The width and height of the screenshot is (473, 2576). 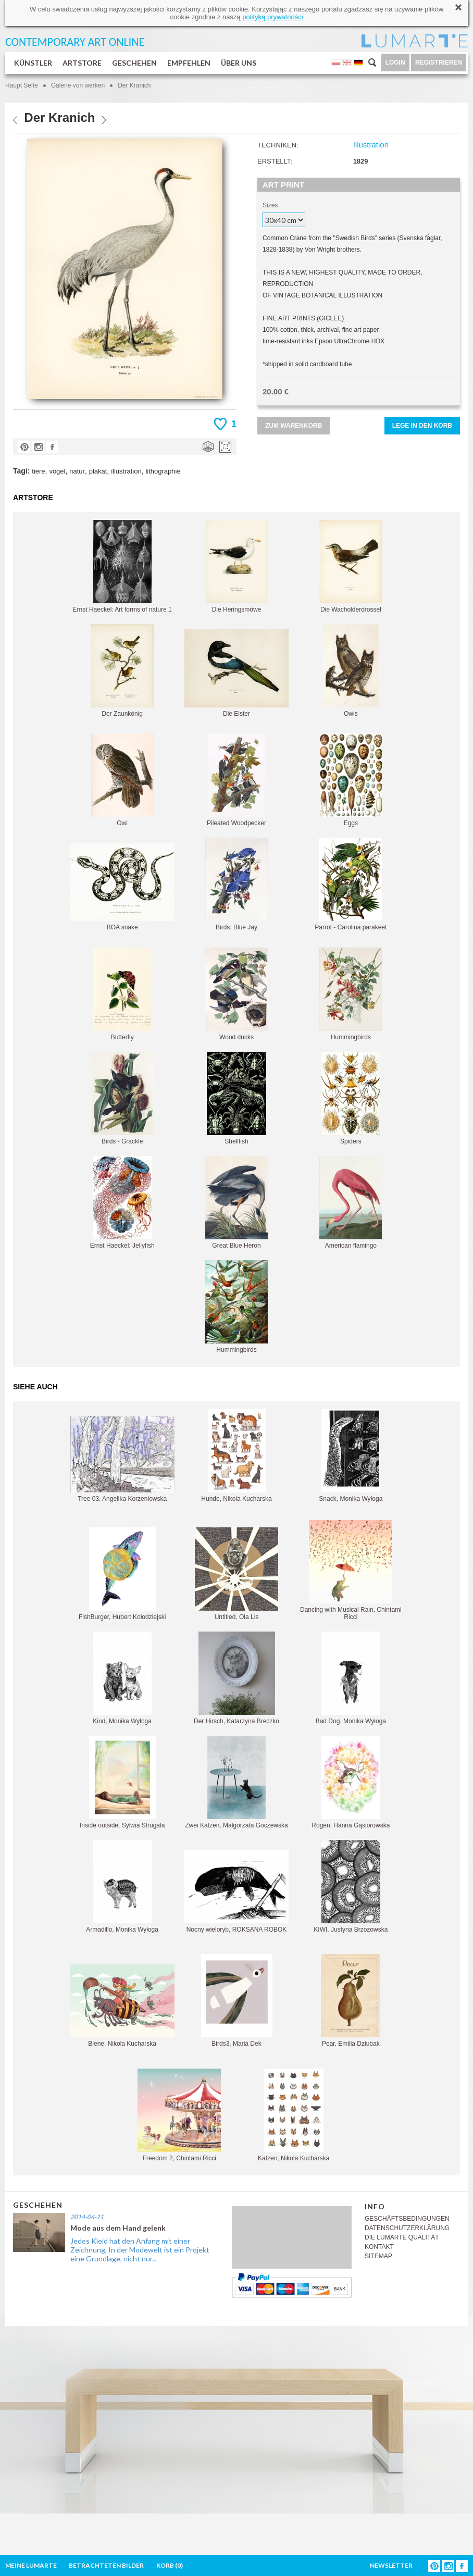 What do you see at coordinates (351, 884) in the screenshot?
I see `Parrot - Carolina parakeet` at bounding box center [351, 884].